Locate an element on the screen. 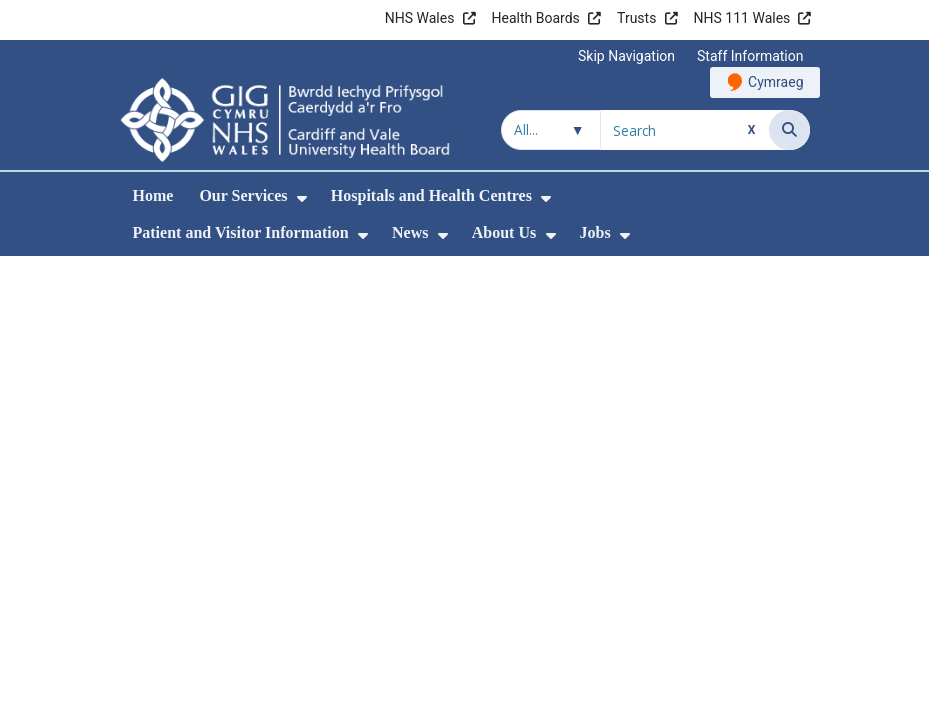  Staff Information is located at coordinates (750, 56).